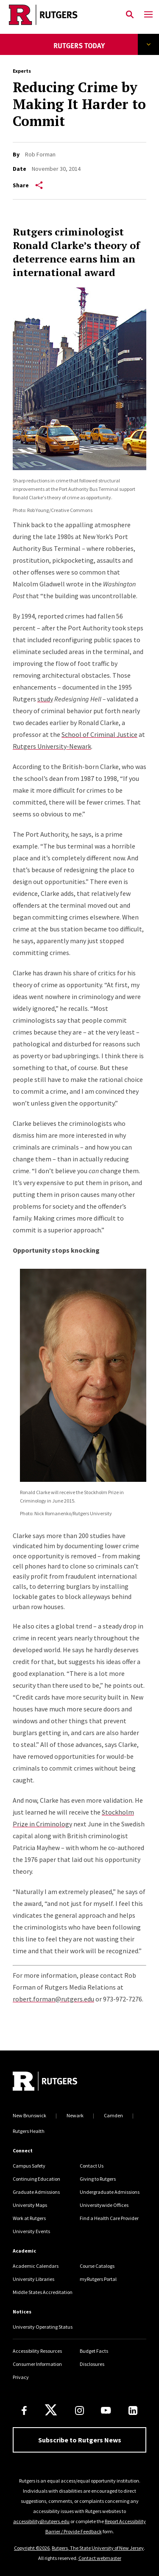 Image resolution: width=159 pixels, height=2576 pixels. What do you see at coordinates (98, 2548) in the screenshot?
I see `Rutgers, The State University of New Jersey` at bounding box center [98, 2548].